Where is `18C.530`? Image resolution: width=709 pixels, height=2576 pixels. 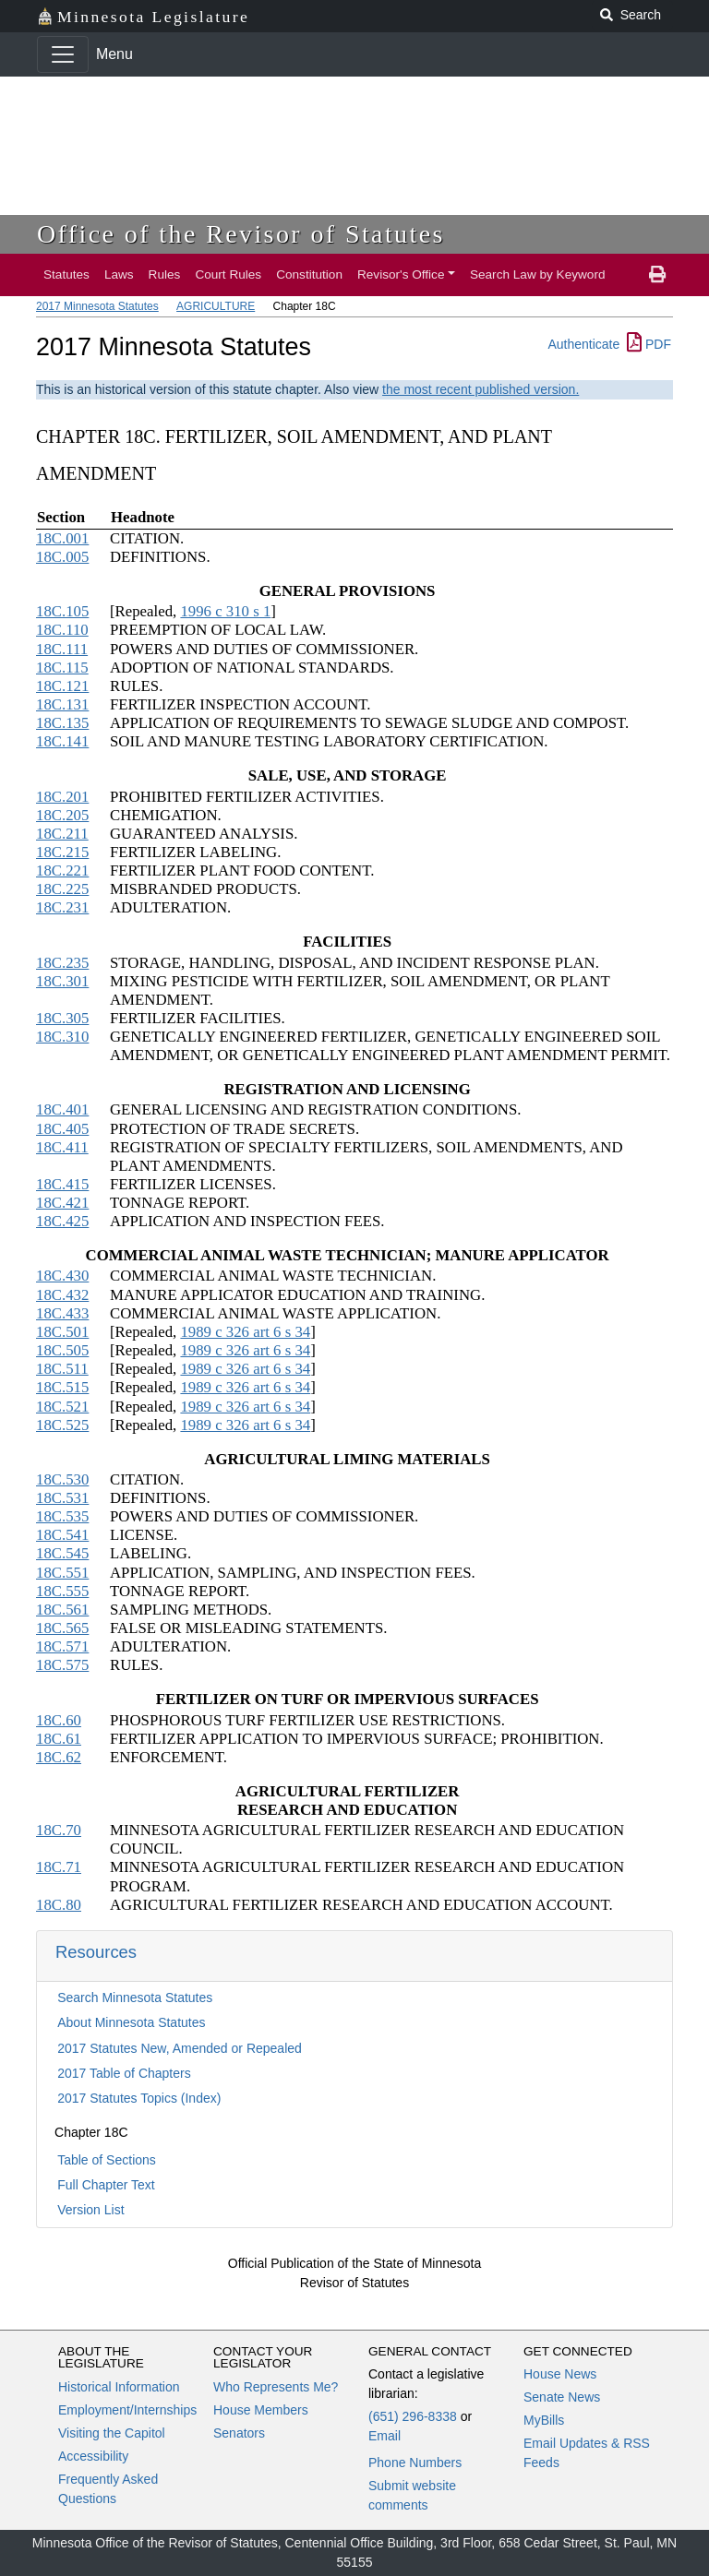 18C.530 is located at coordinates (62, 1479).